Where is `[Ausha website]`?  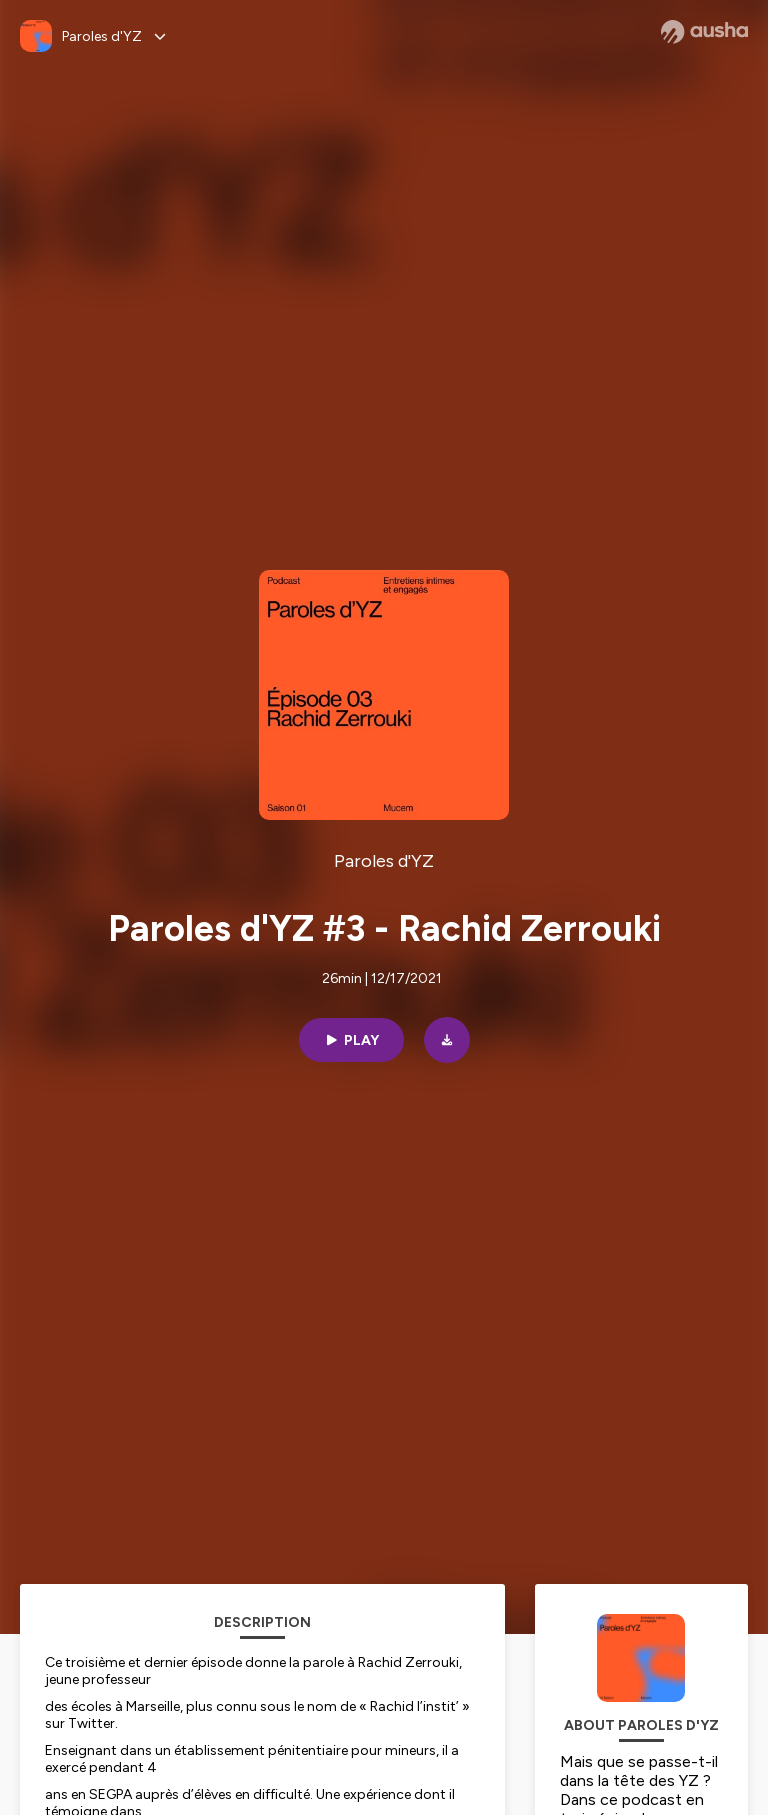
[Ausha website] is located at coordinates (704, 32).